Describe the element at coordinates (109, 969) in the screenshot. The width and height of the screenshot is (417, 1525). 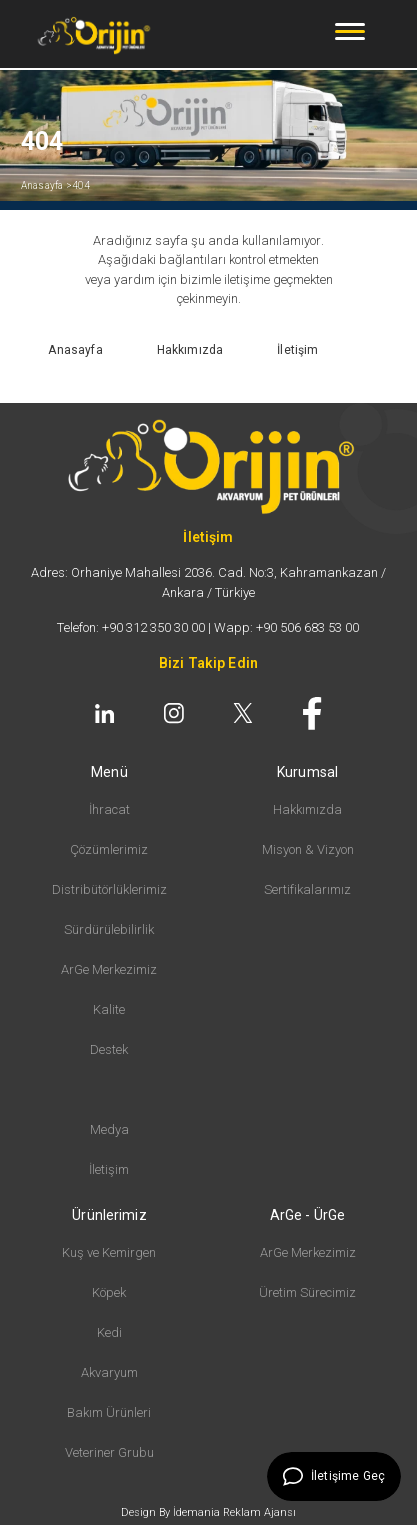
I see `ArGe Merkezimiz` at that location.